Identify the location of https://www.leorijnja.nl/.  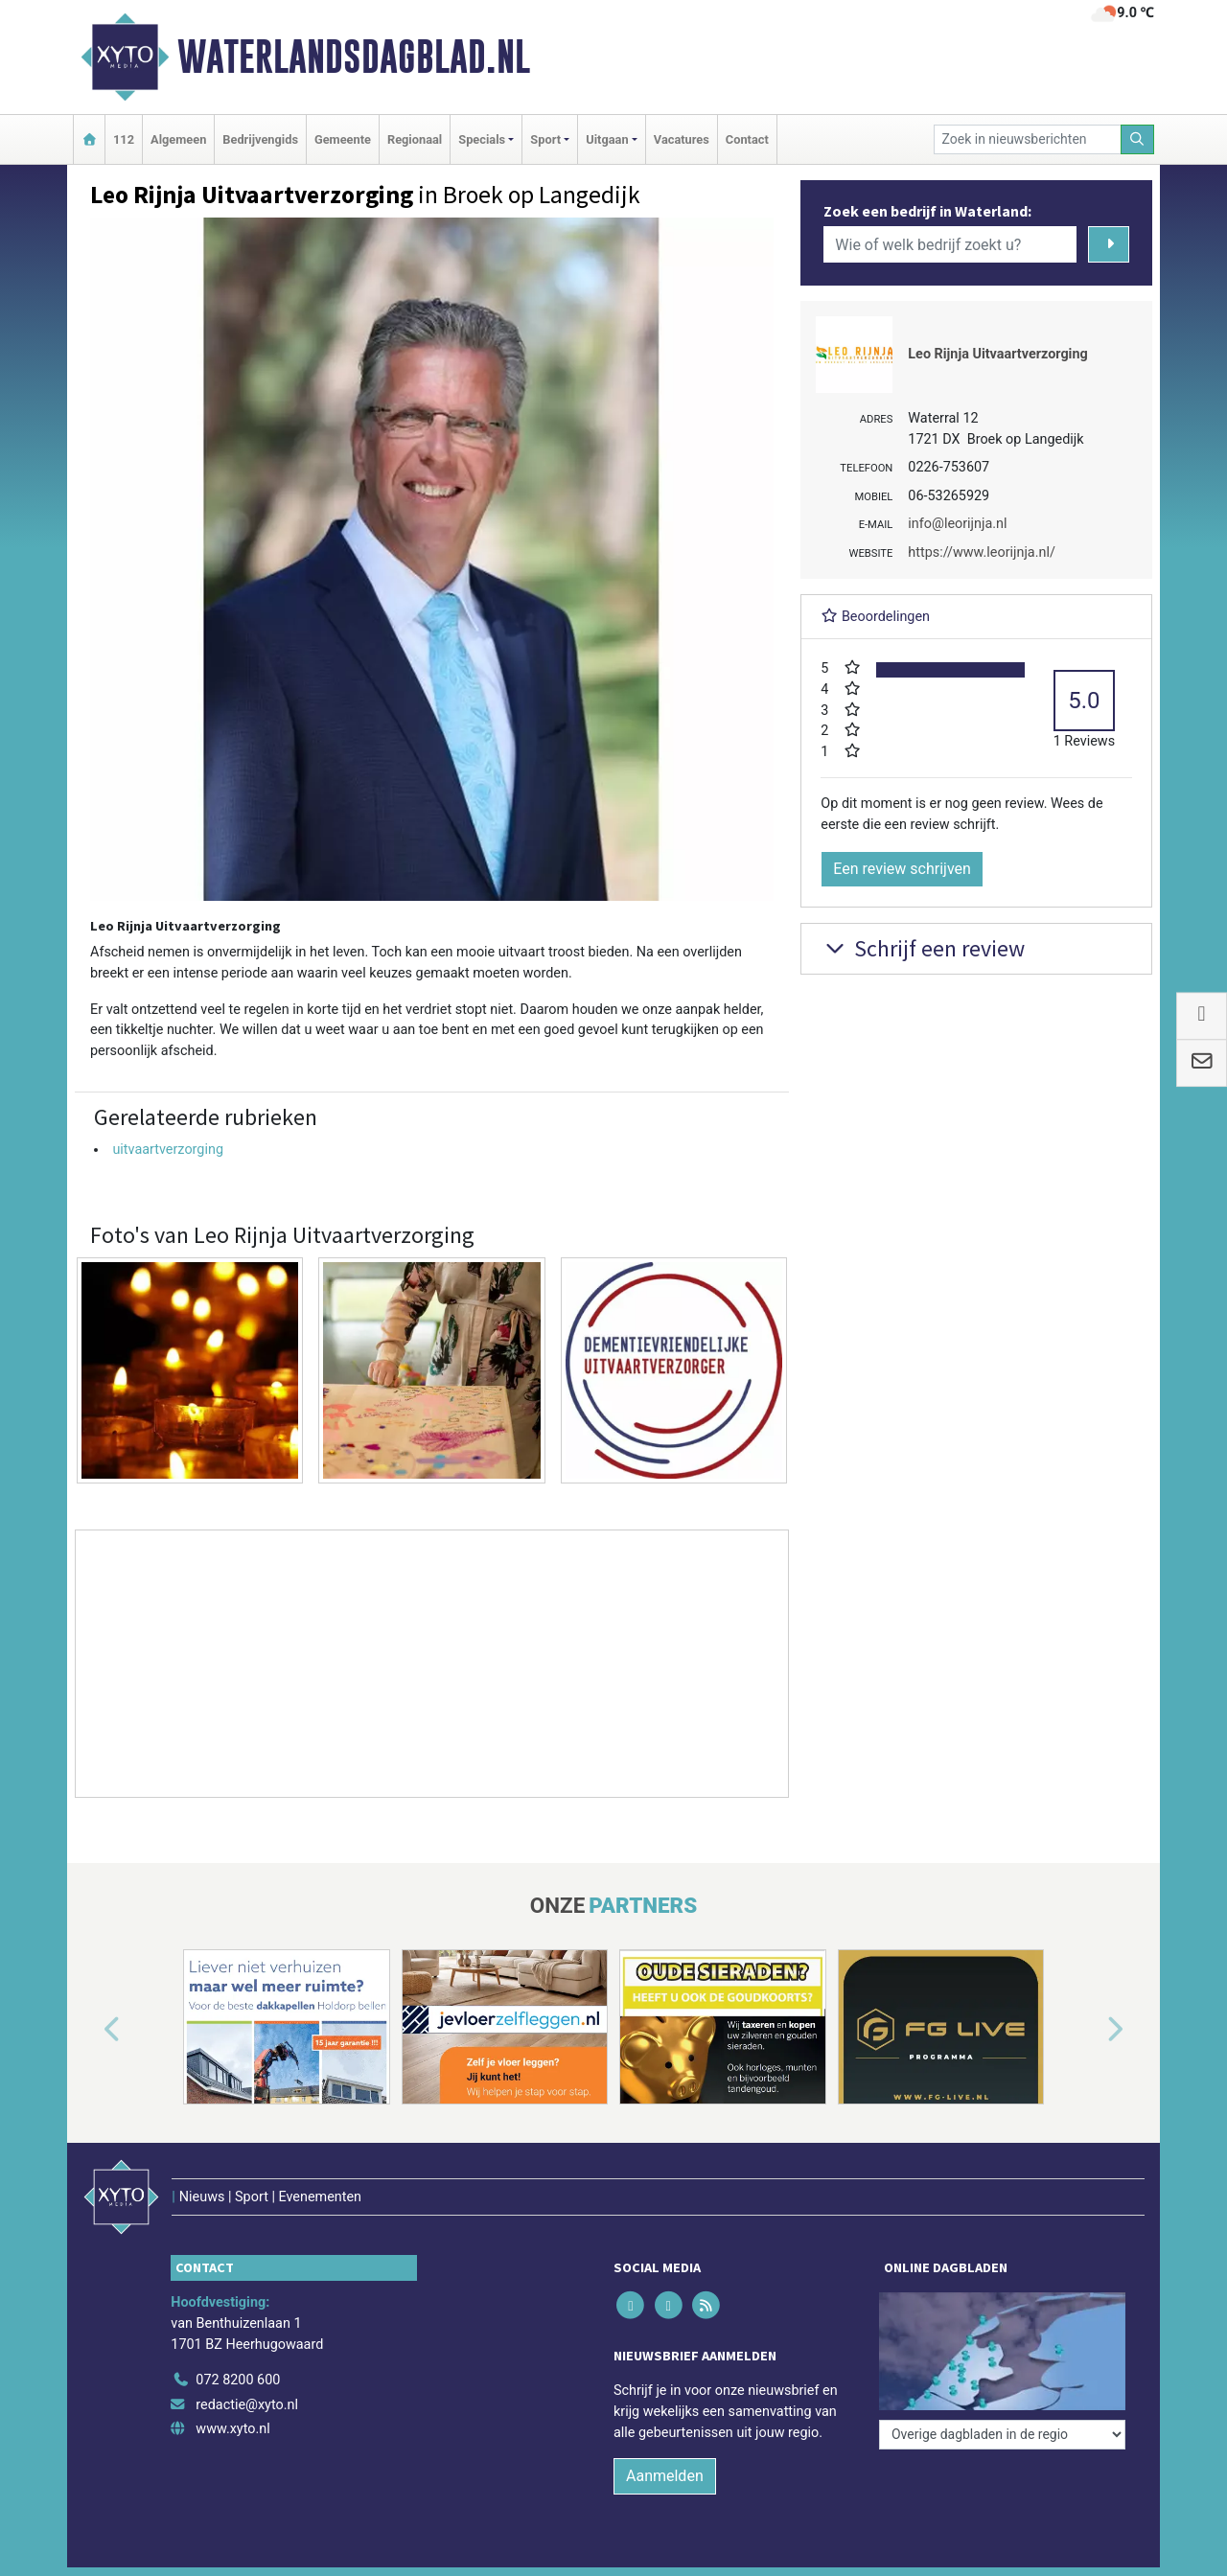
(981, 552).